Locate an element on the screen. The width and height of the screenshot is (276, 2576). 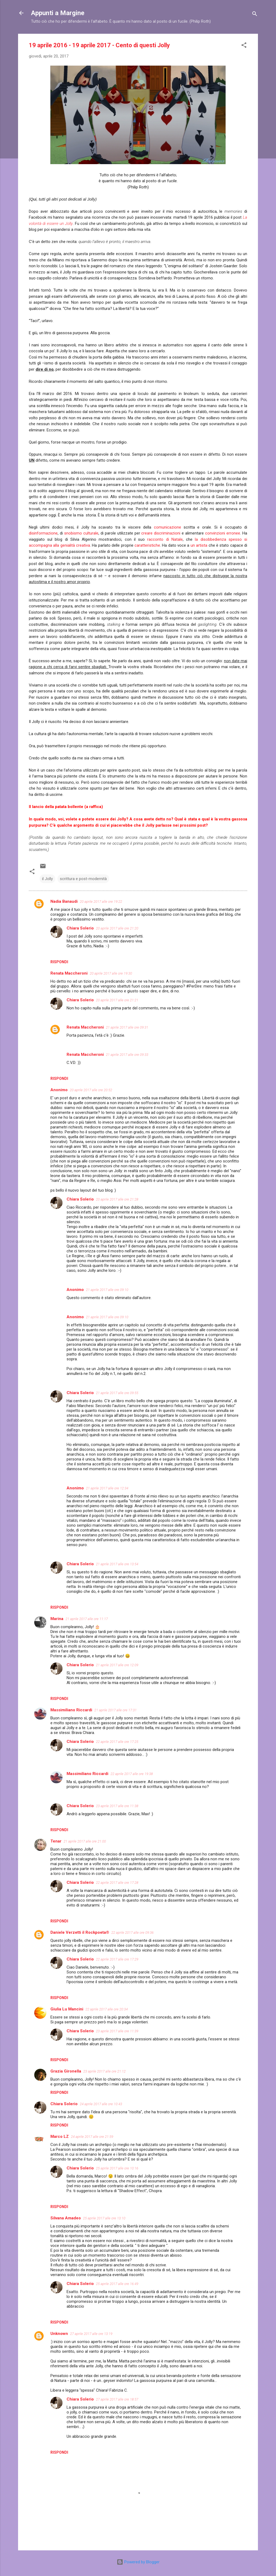
21 aprile 2017 alle ore 13:54 is located at coordinates (117, 1564).